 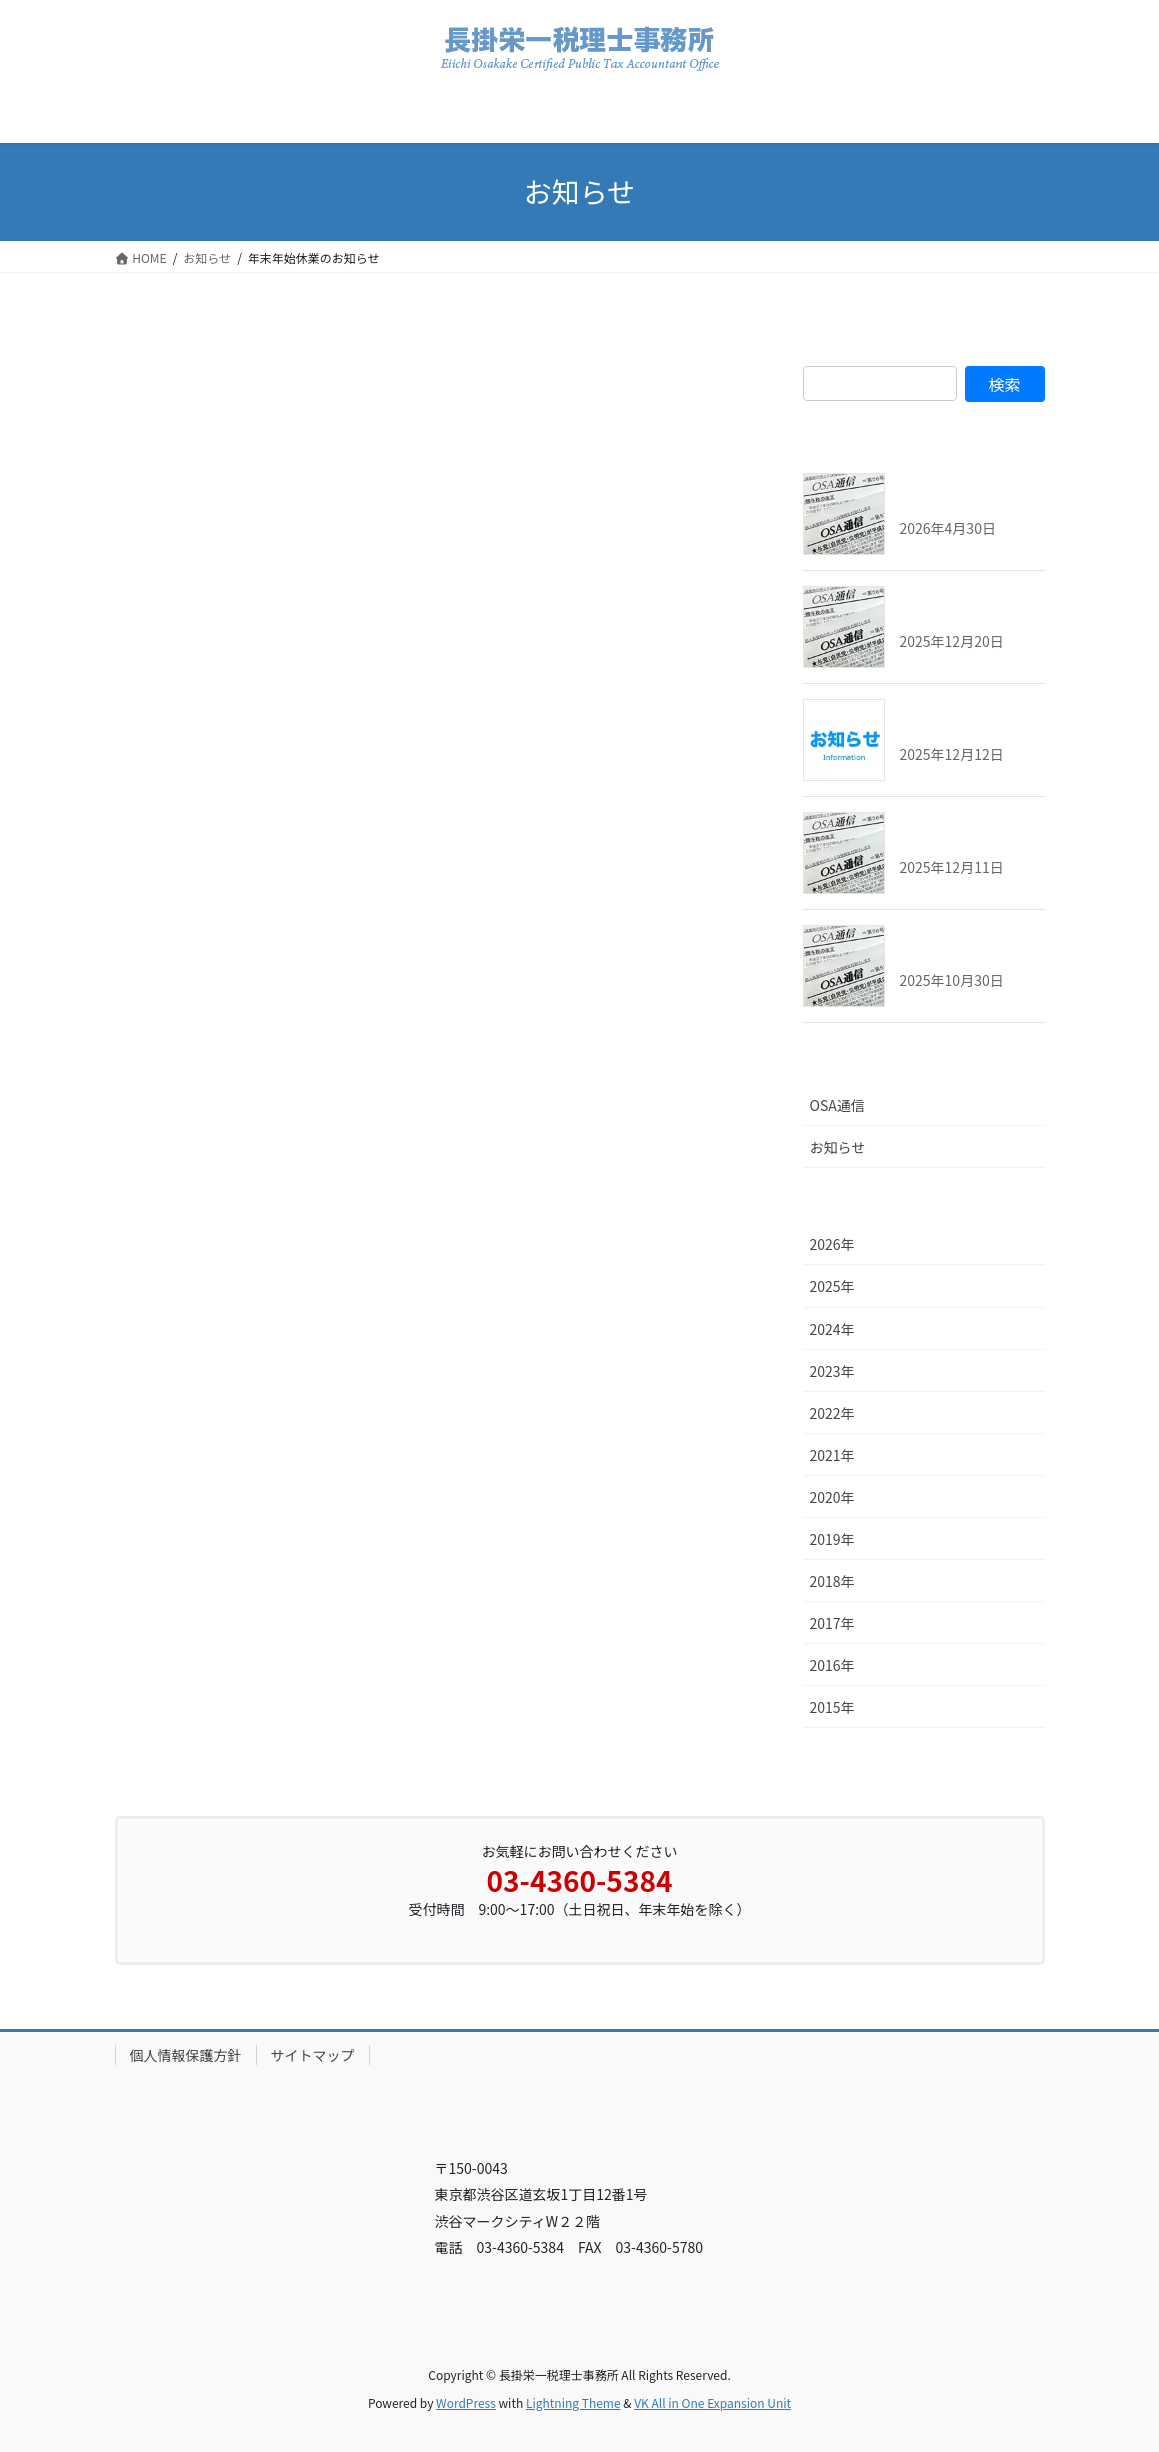 What do you see at coordinates (466, 2402) in the screenshot?
I see `WordPress` at bounding box center [466, 2402].